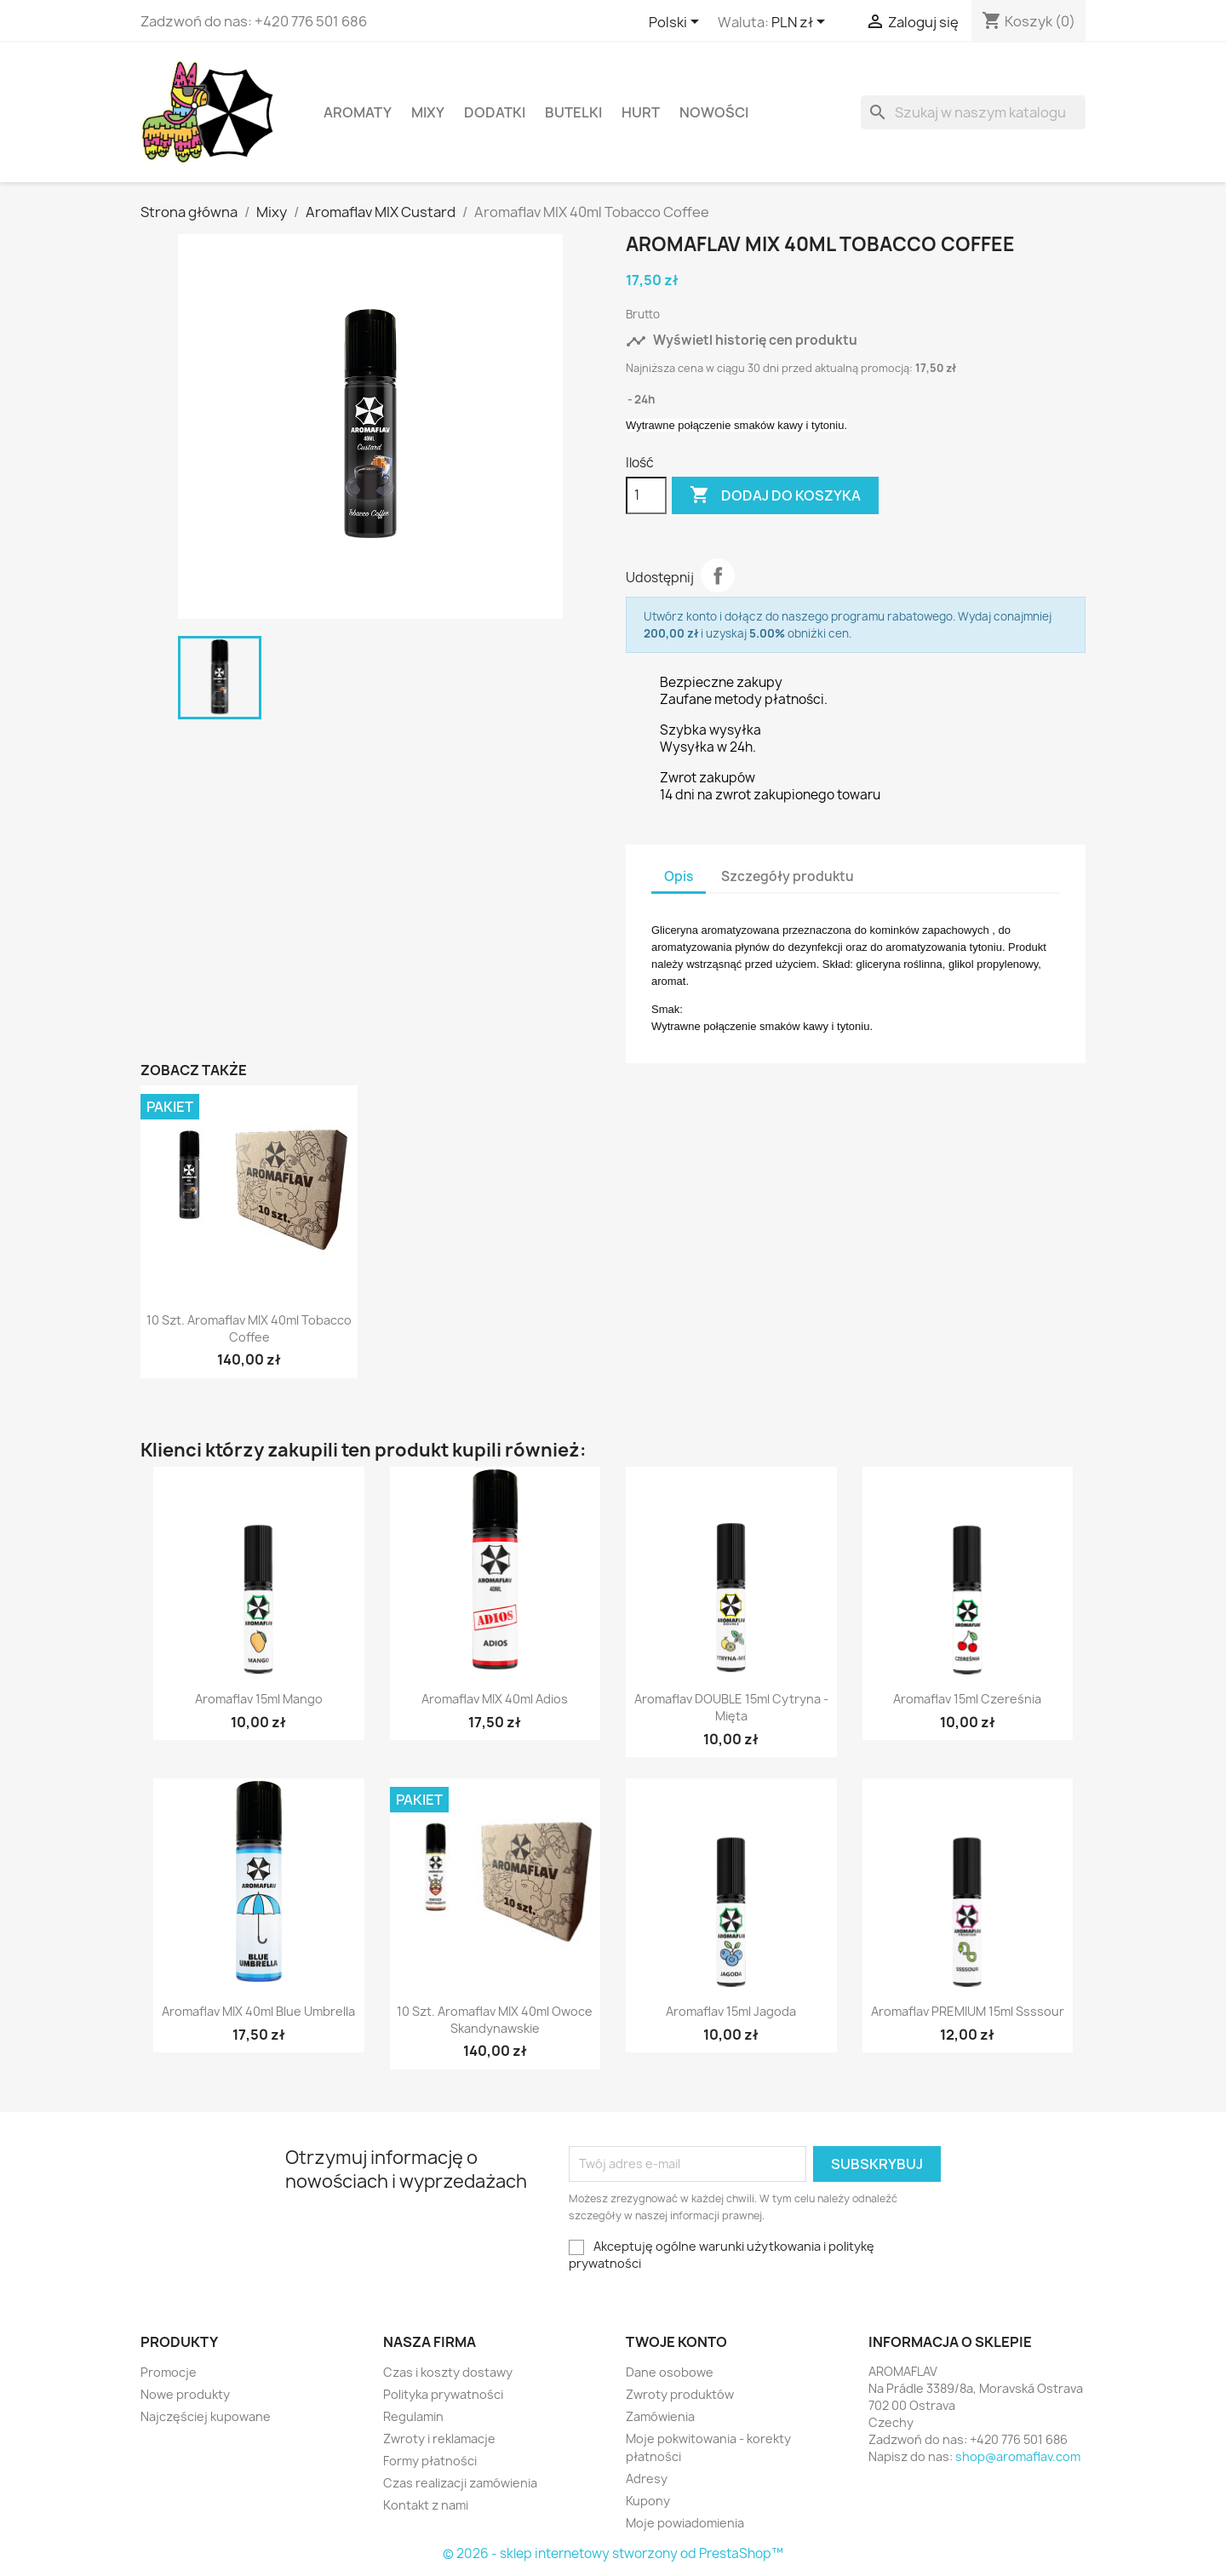 The height and width of the screenshot is (2576, 1226). What do you see at coordinates (678, 876) in the screenshot?
I see `Opis [tab]` at bounding box center [678, 876].